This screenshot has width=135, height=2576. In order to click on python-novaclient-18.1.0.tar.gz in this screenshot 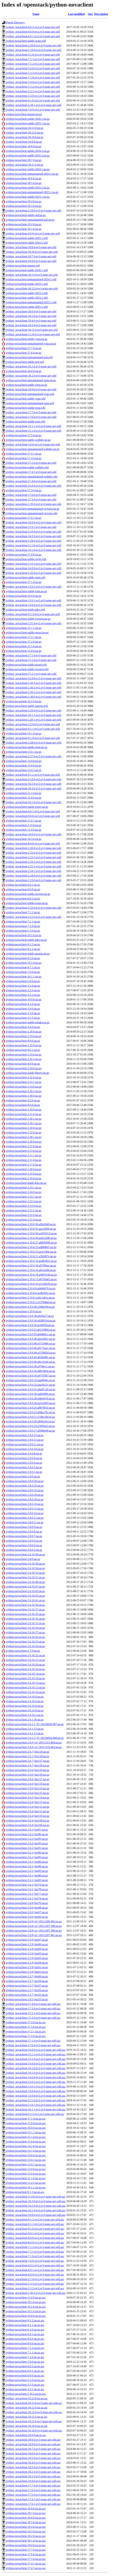, I will do `click(23, 228)`.